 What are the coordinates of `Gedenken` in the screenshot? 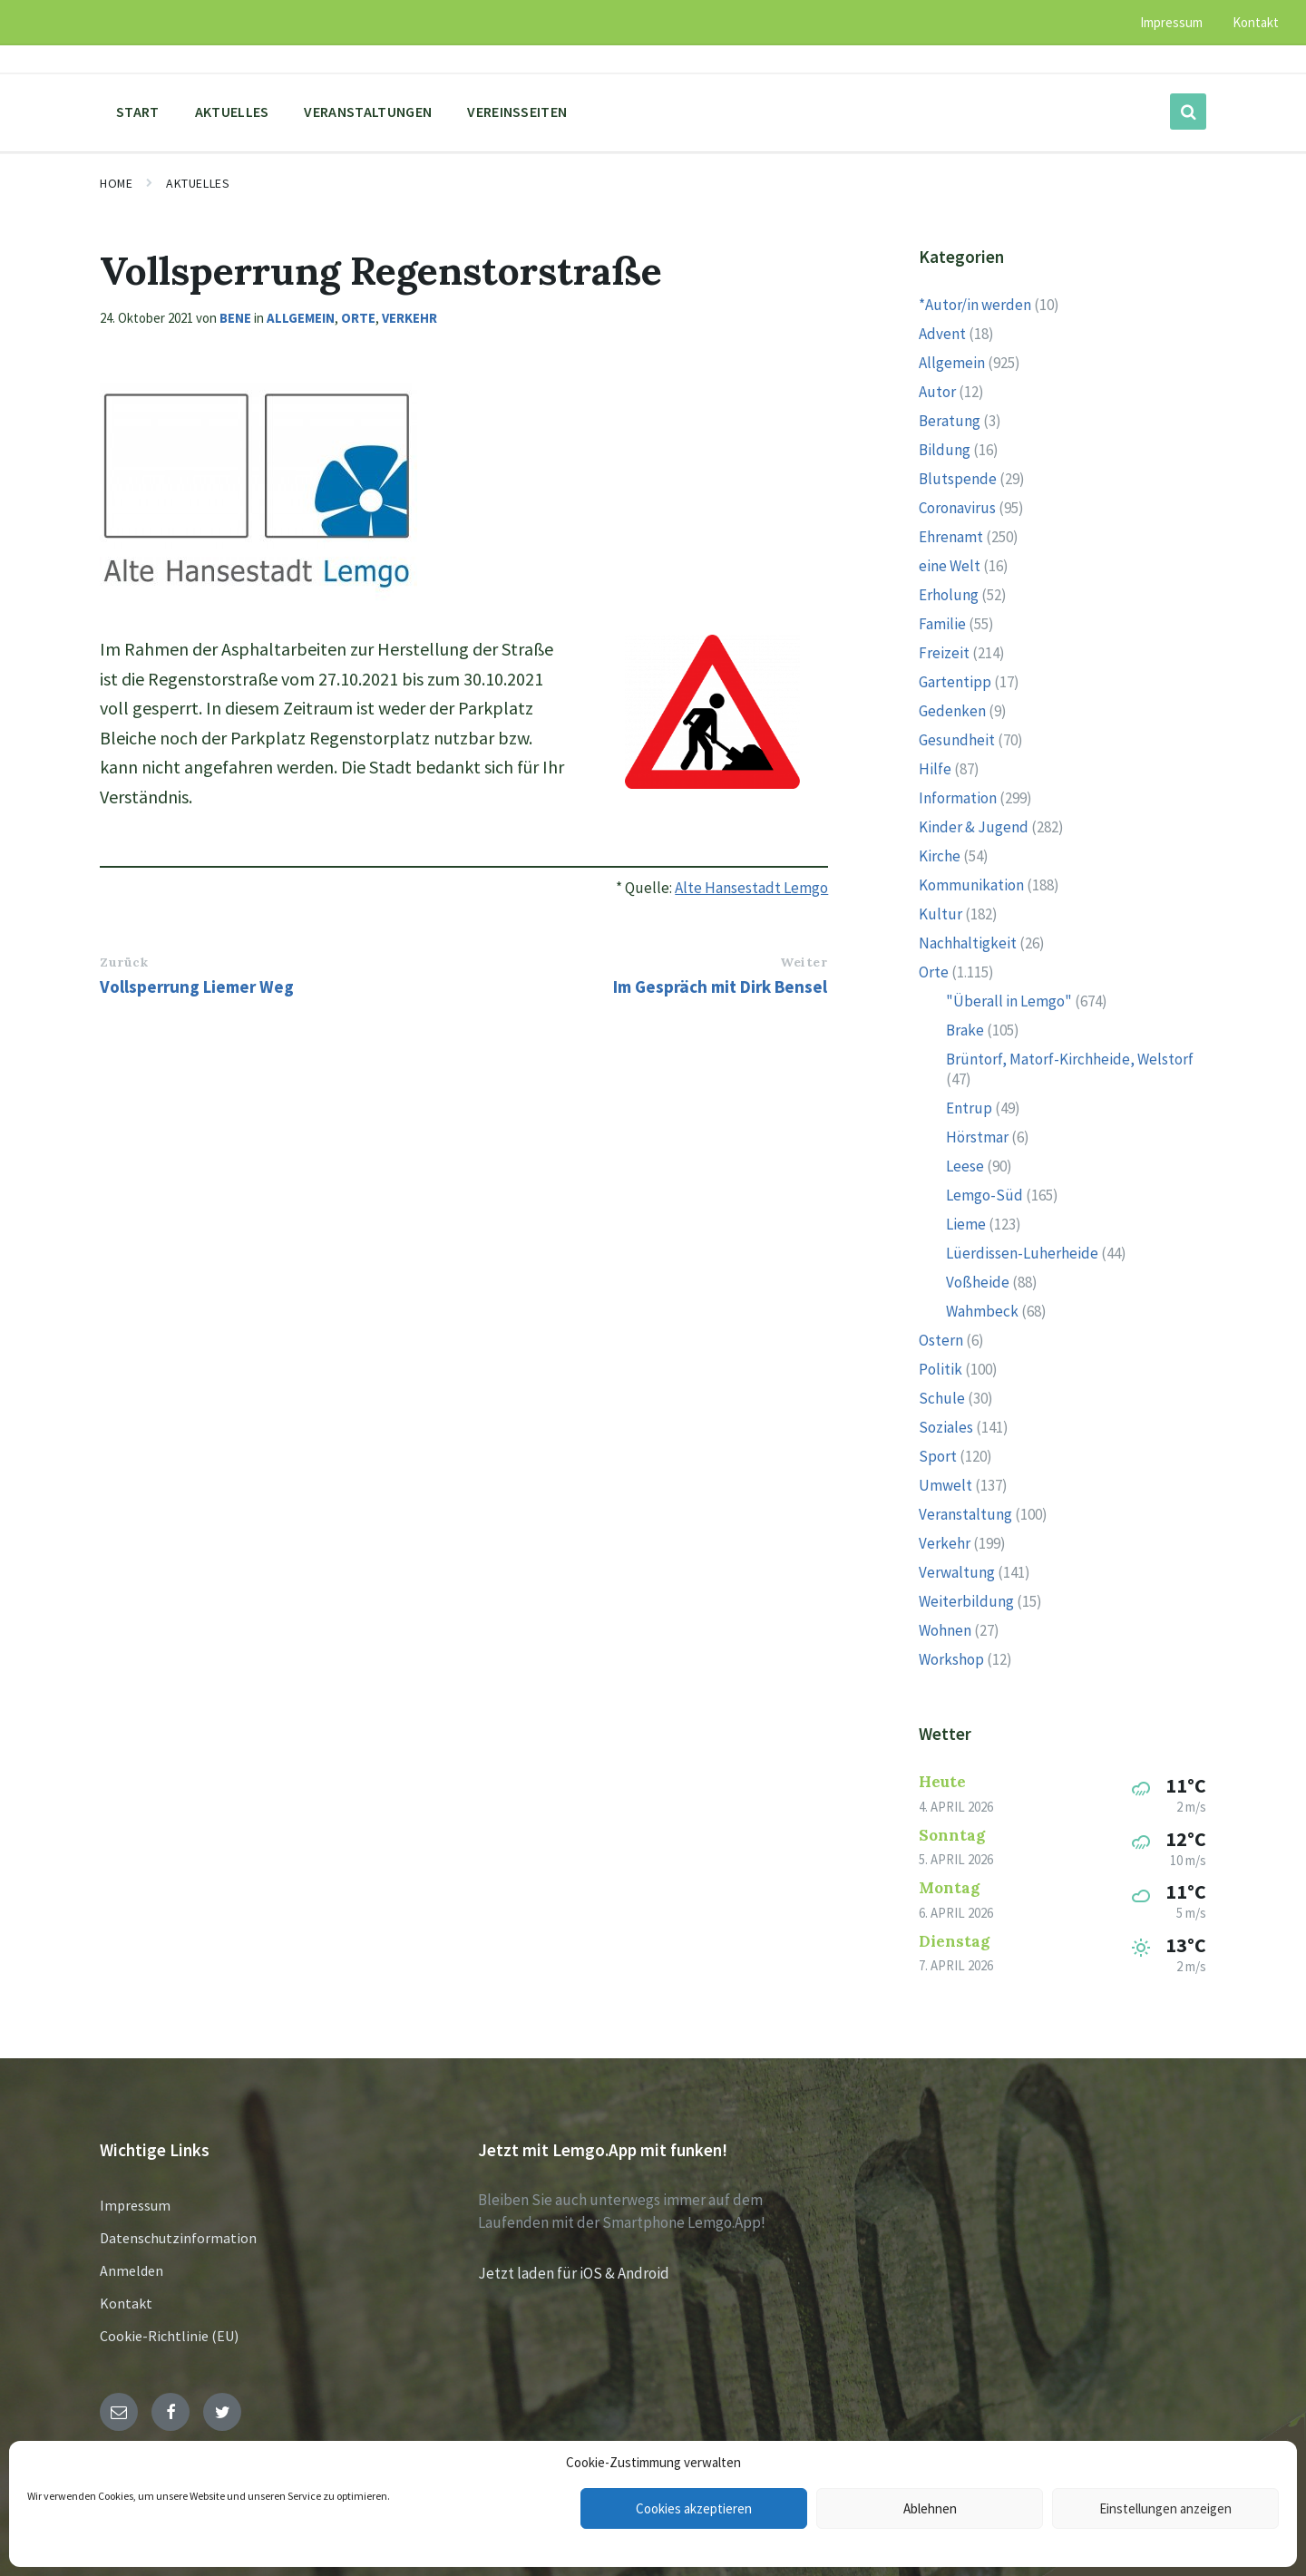 It's located at (952, 711).